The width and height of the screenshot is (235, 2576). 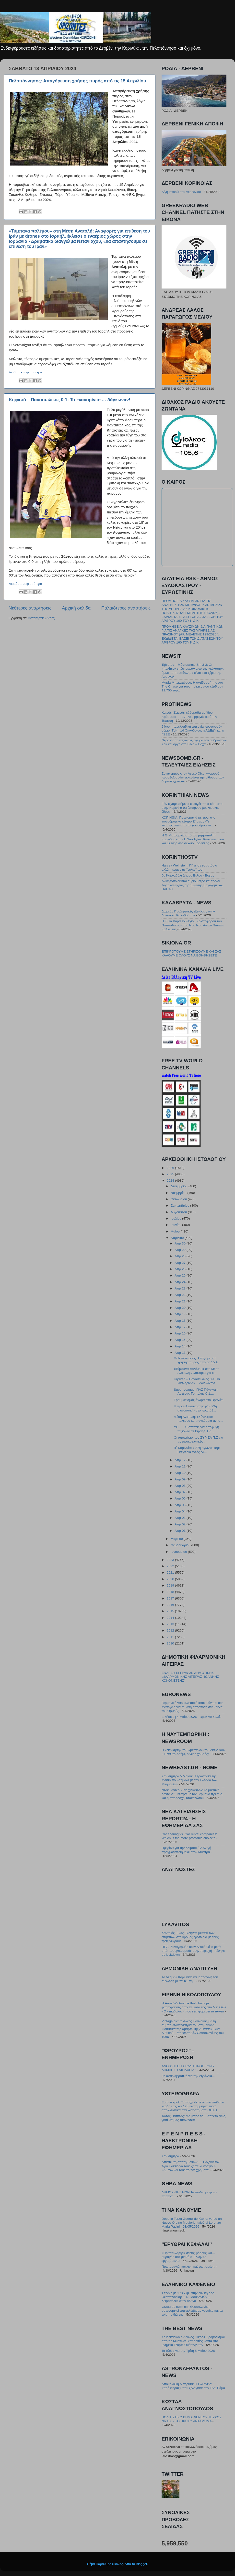 What do you see at coordinates (190, 1676) in the screenshot?
I see `ΕΝΑΡΞΗ ΕΓΓΡΑΦΩΝ ΔΗΜΟΤΙΚΗΣ ΦΙΛΑΡΜΟΝΙΚΗΣ ΑΙΓΕΙΡΑΣ ''ΙΩΑΝΝΗΣ ΚΟΚΟΝΕΤΣΗΣ''` at bounding box center [190, 1676].